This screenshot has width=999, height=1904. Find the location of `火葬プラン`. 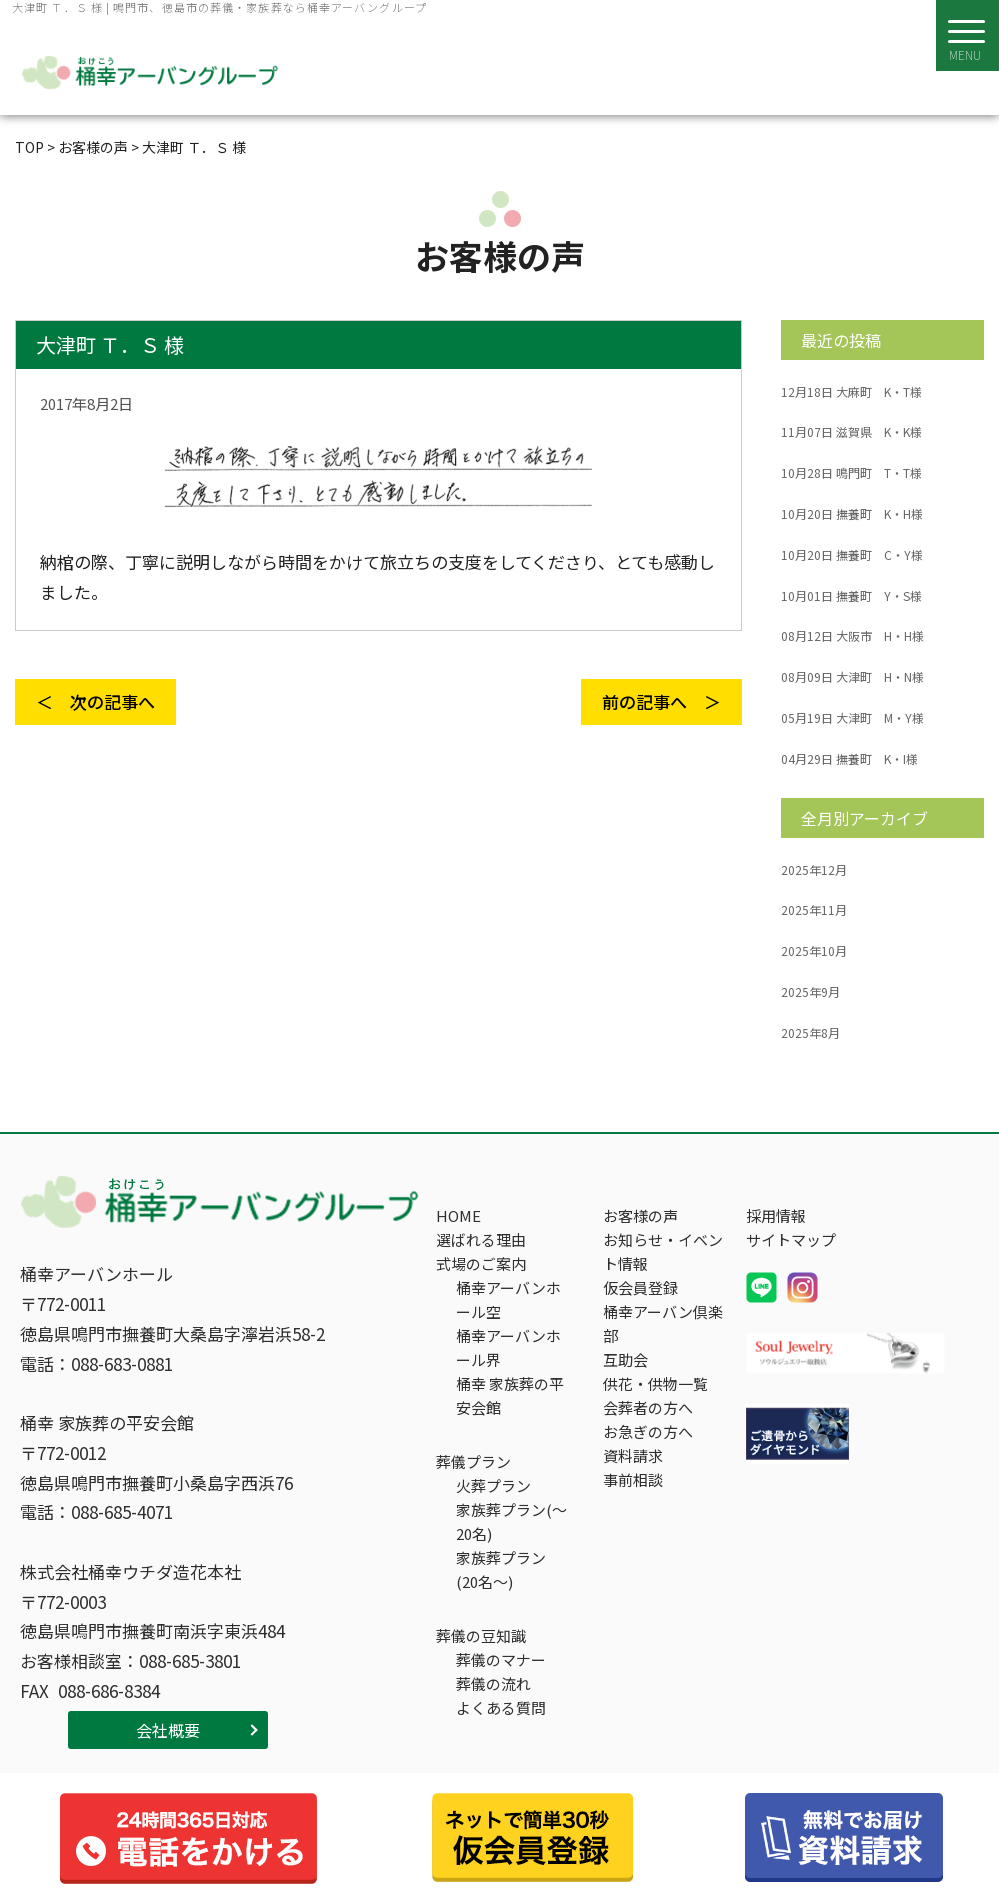

火葬プラン is located at coordinates (493, 1485).